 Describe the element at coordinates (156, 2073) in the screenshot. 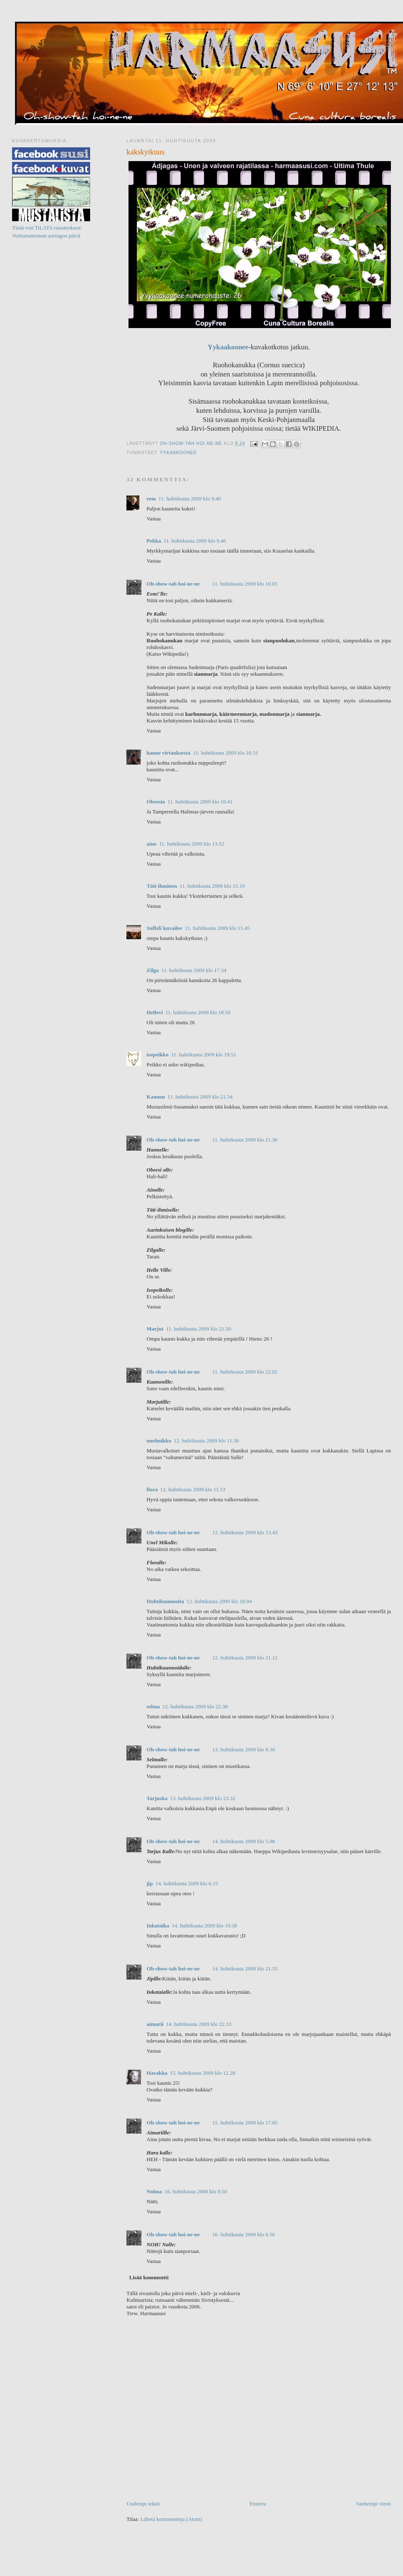

I see `Harakka` at that location.